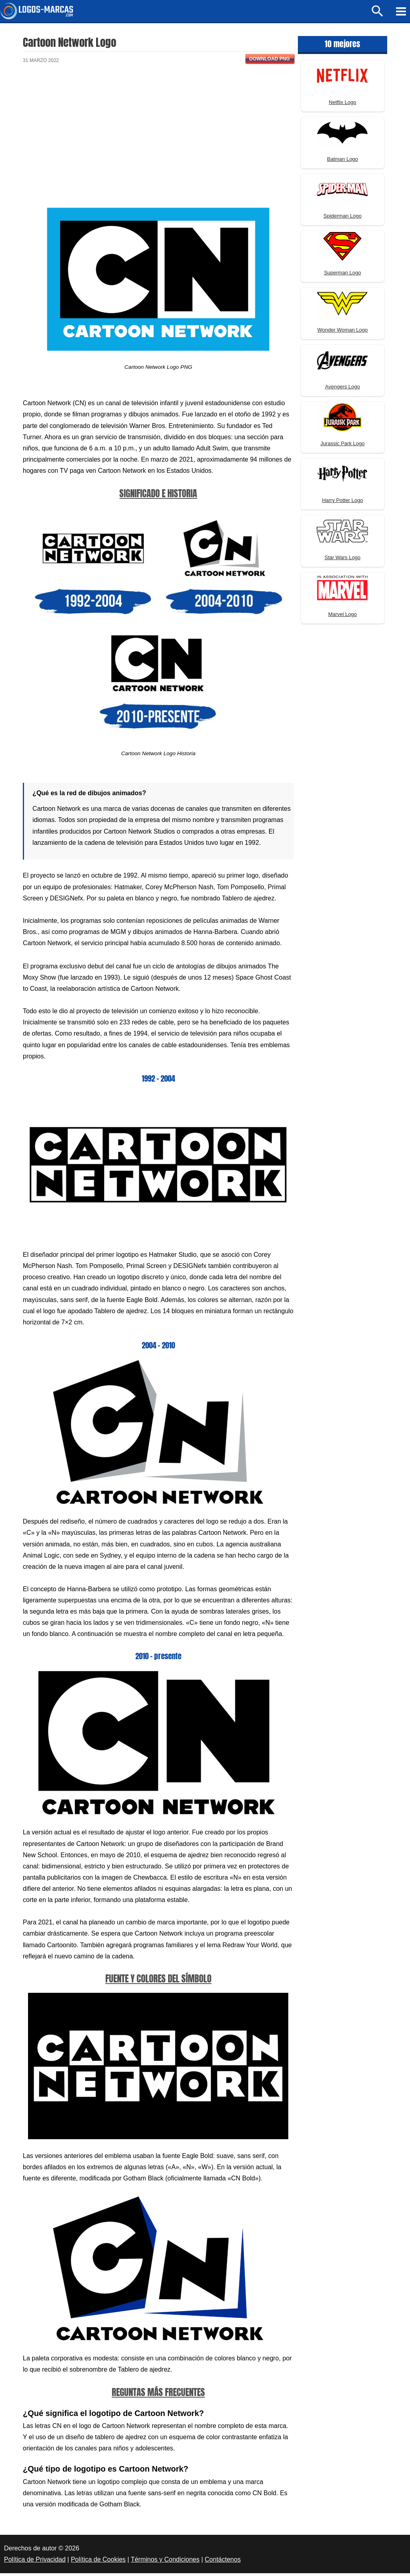 The image size is (410, 2576). Describe the element at coordinates (269, 61) in the screenshot. I see `Download PNG` at that location.